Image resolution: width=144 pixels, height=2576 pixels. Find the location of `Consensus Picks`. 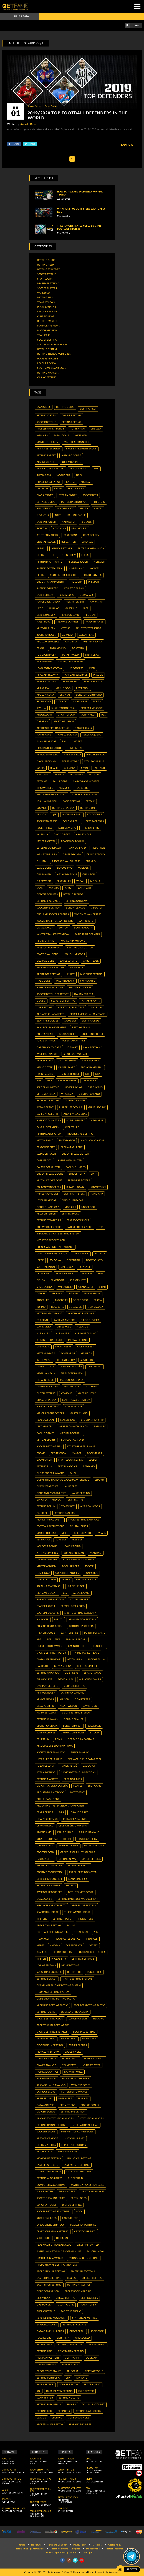

Consensus Picks is located at coordinates (78, 2418).